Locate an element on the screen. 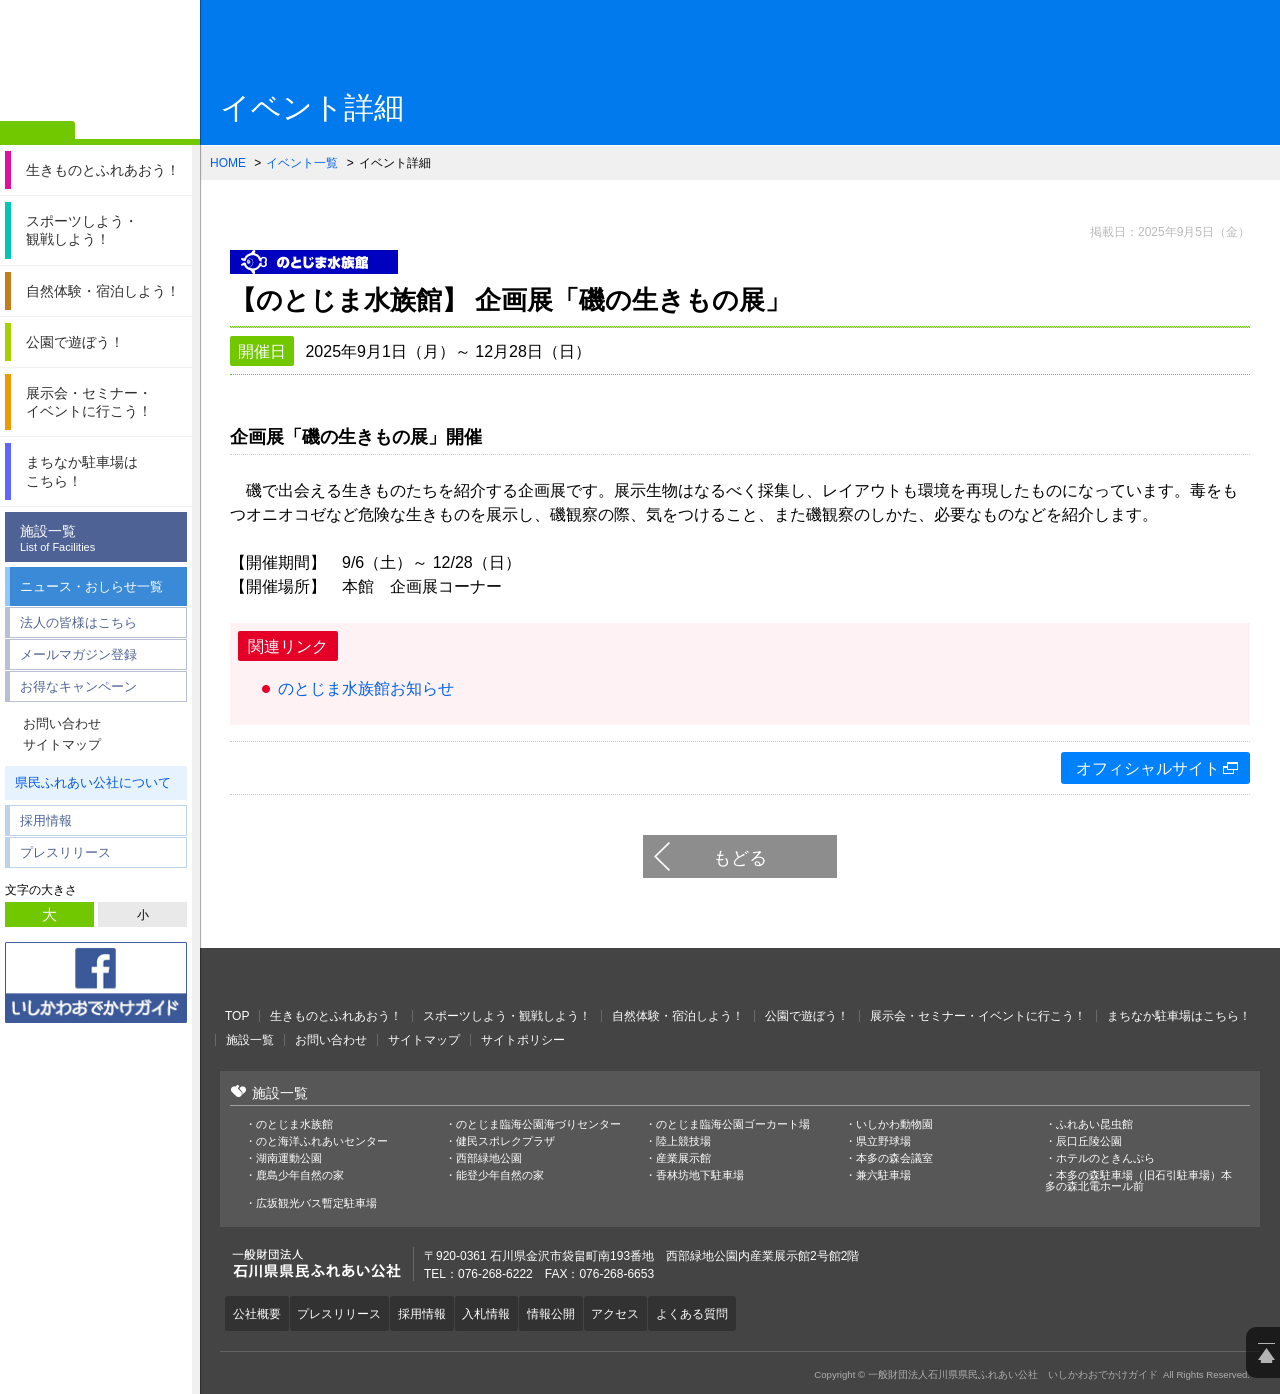  ニュース・おしらせ一覧 is located at coordinates (91, 586).